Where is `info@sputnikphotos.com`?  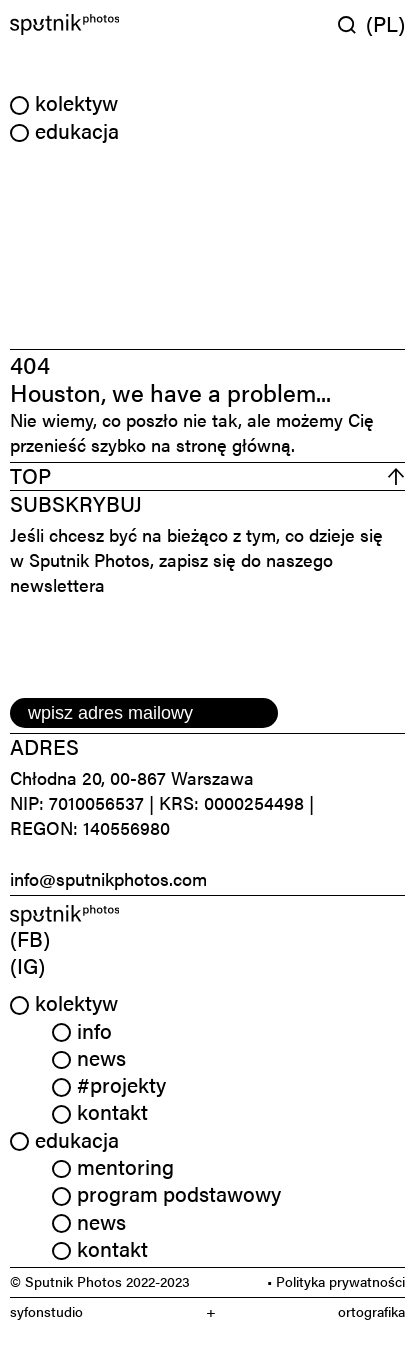
info@sputnikphotos.com is located at coordinates (108, 878).